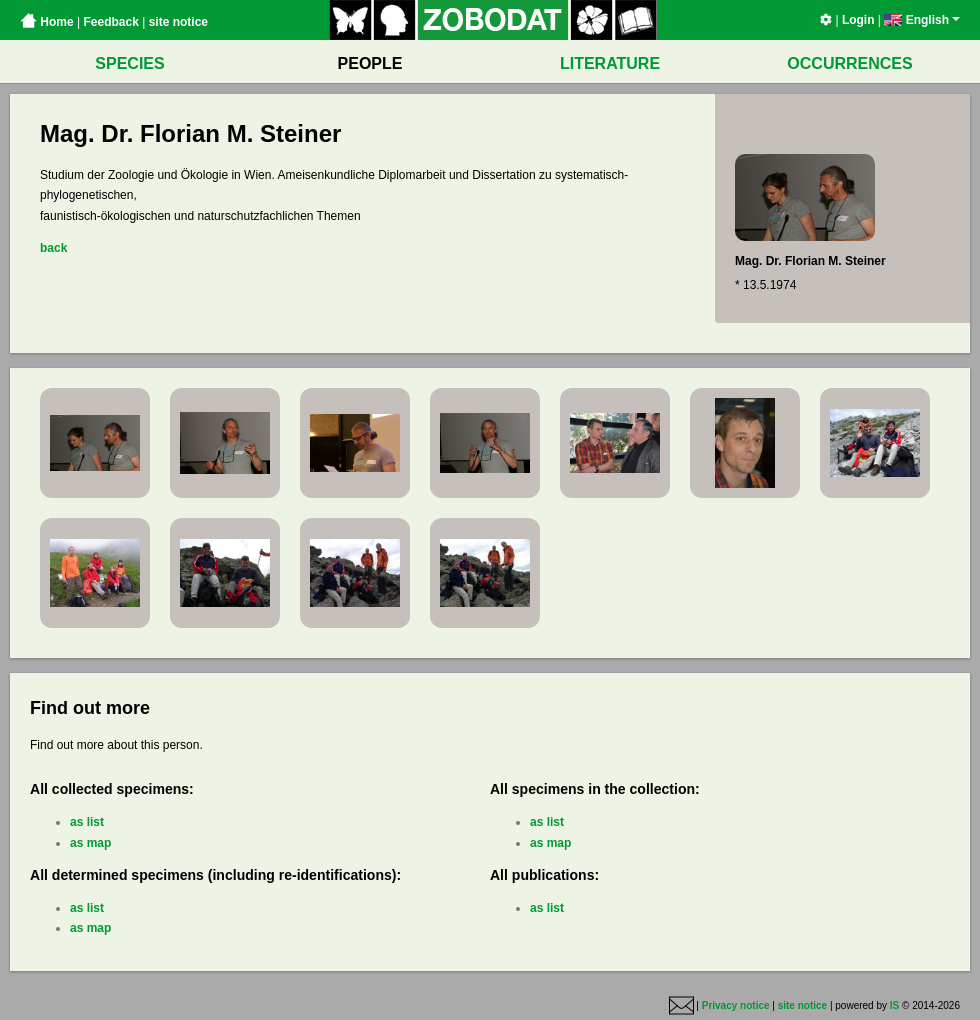 The image size is (980, 1020). I want to click on as map, so click(90, 843).